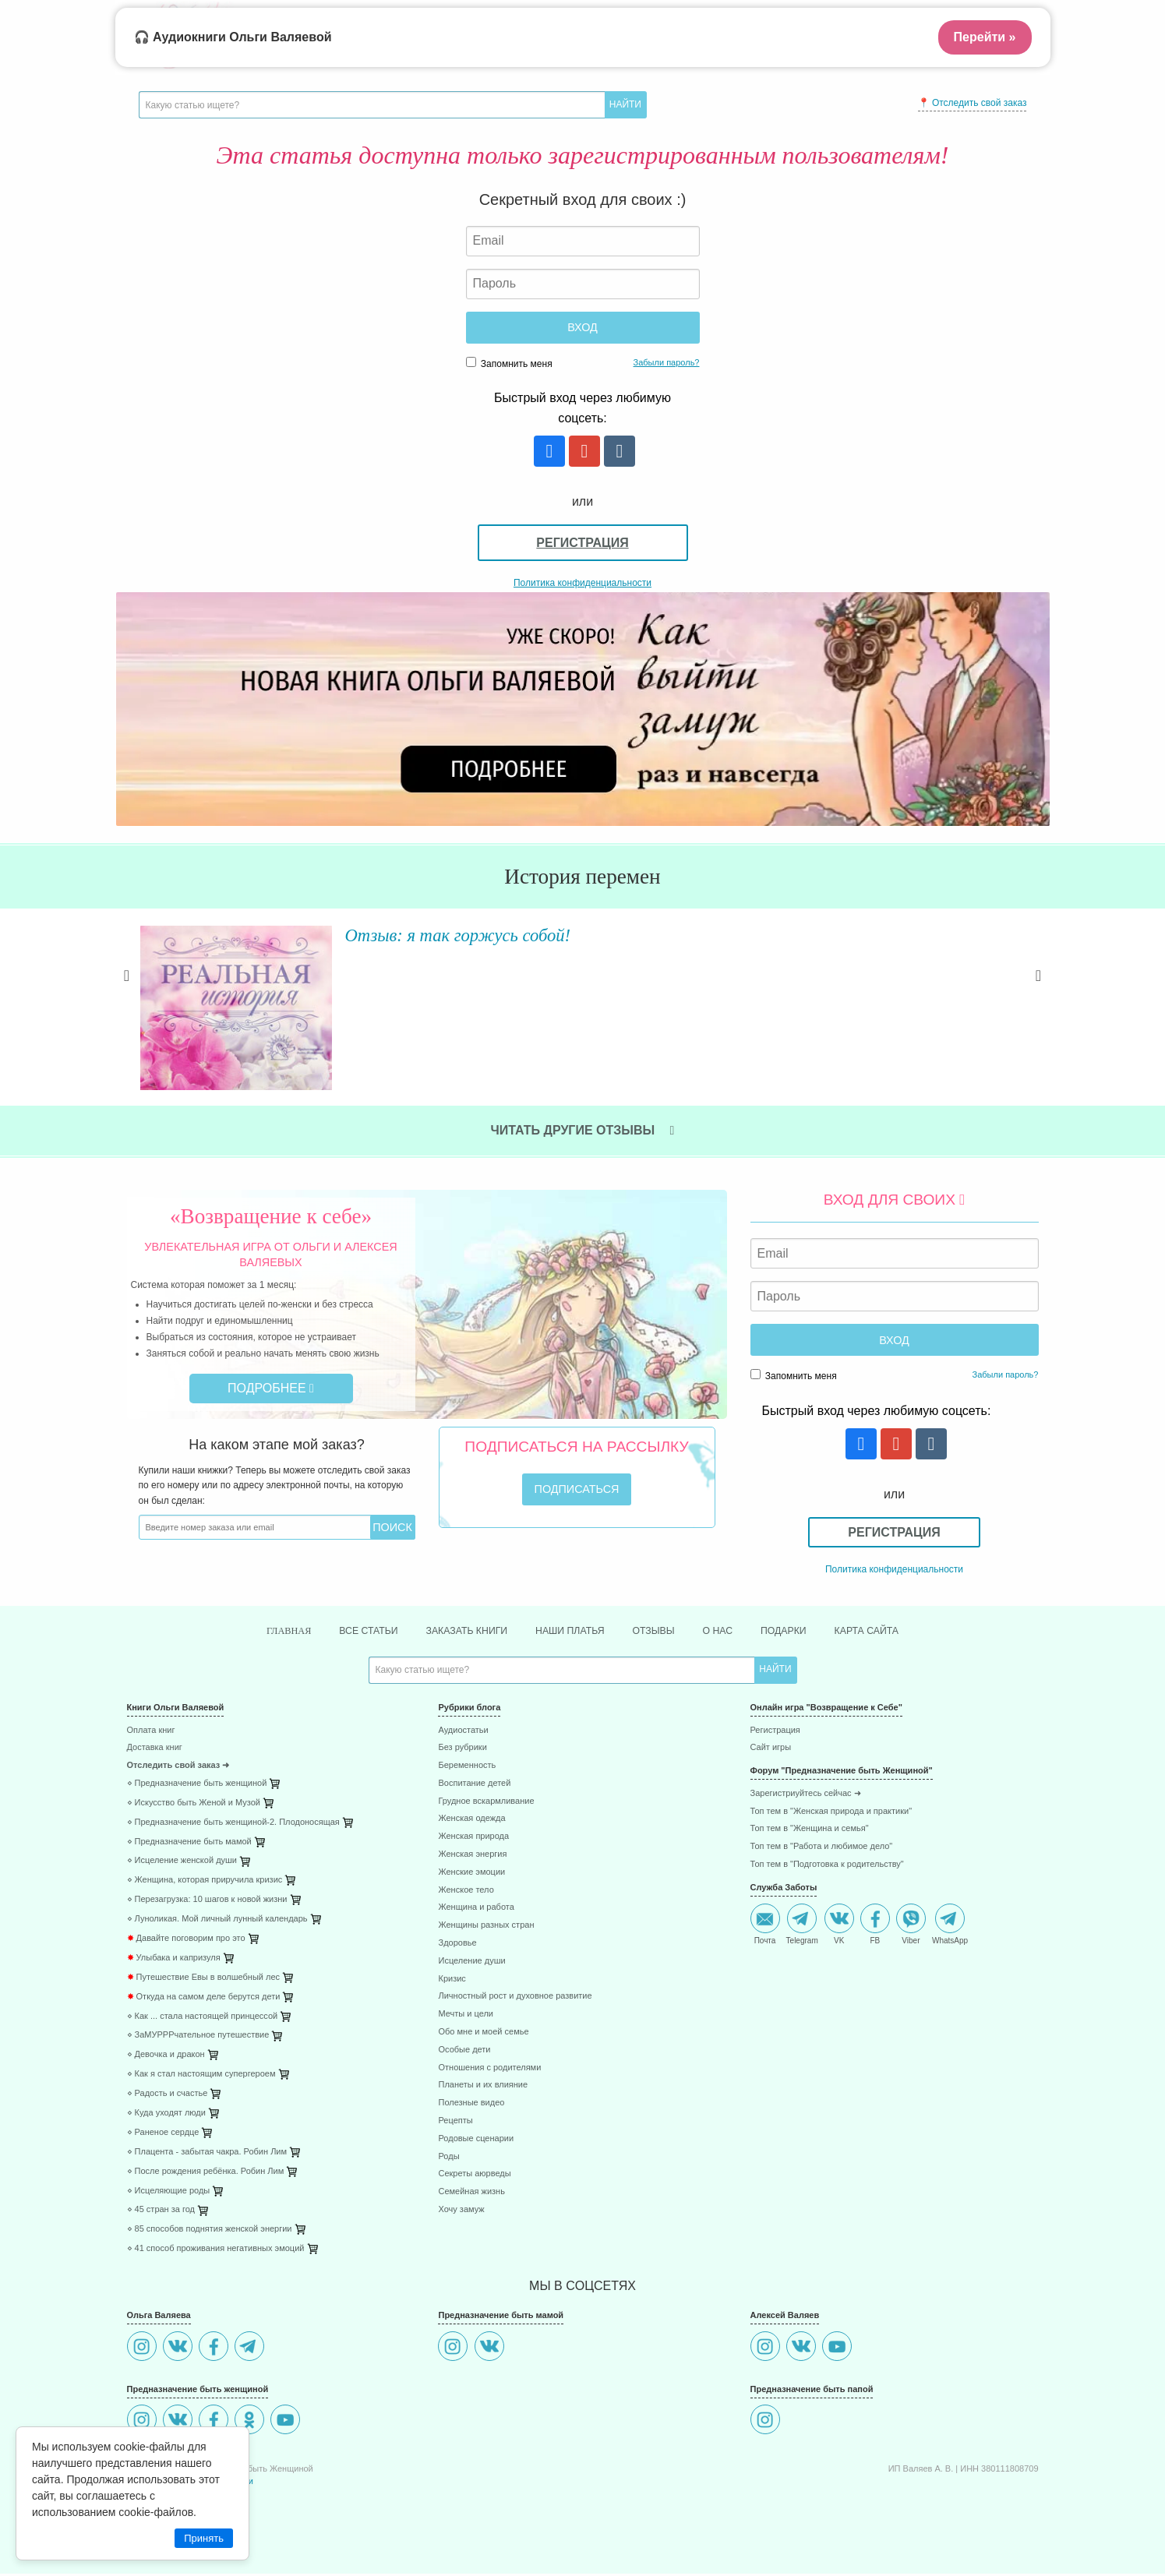  Describe the element at coordinates (261, 1632) in the screenshot. I see `Главная` at that location.